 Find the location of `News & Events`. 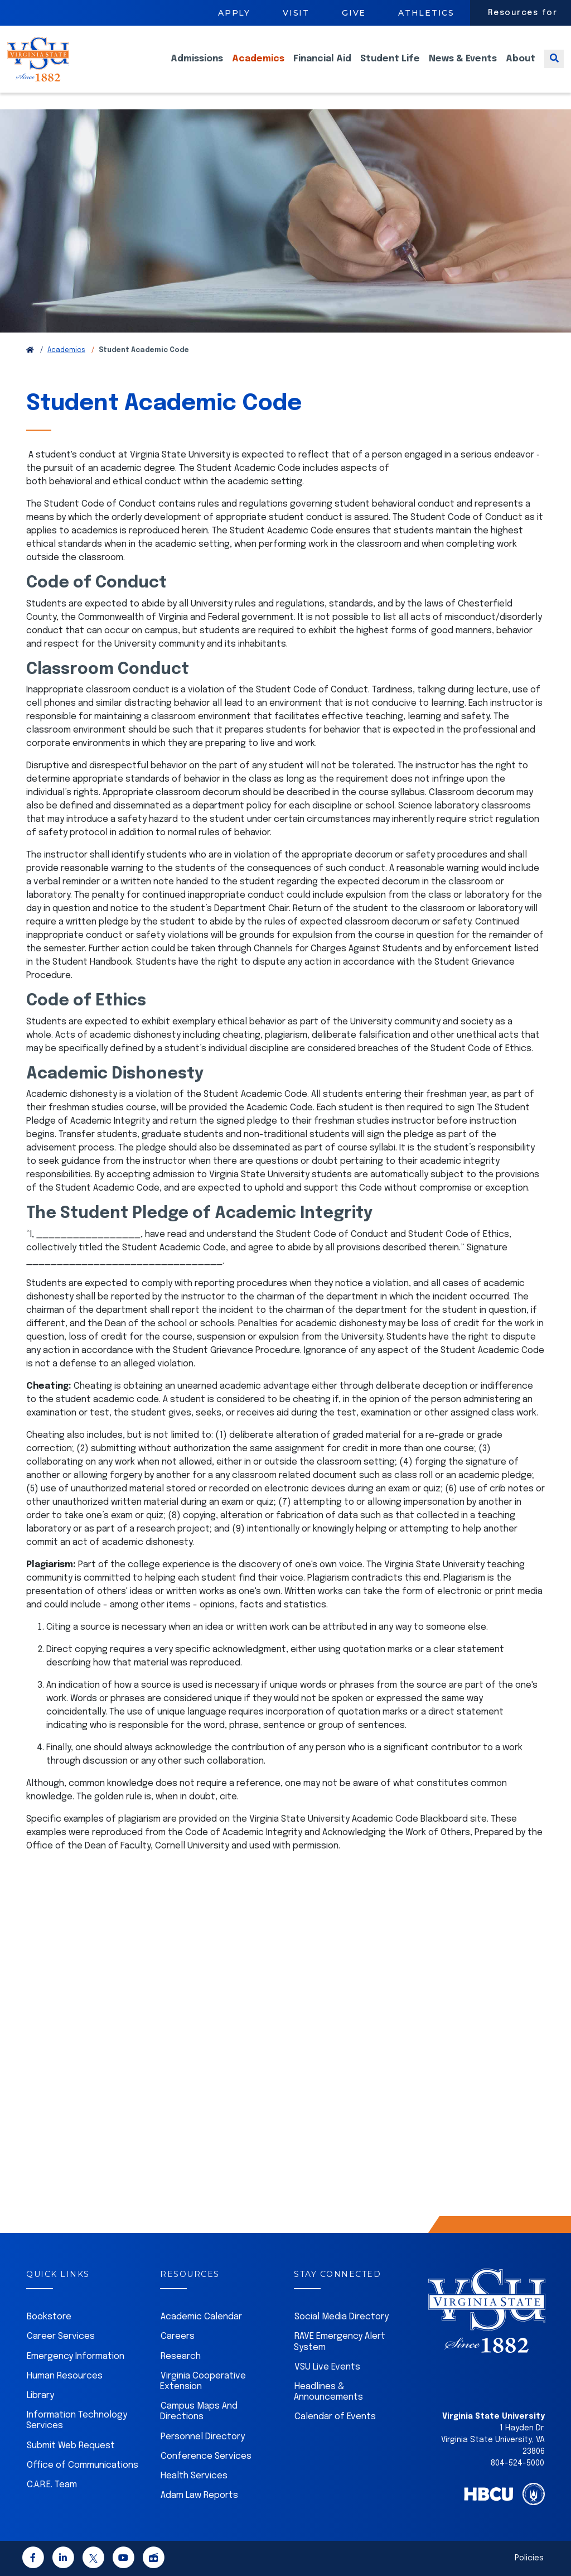

News & Events is located at coordinates (463, 67).